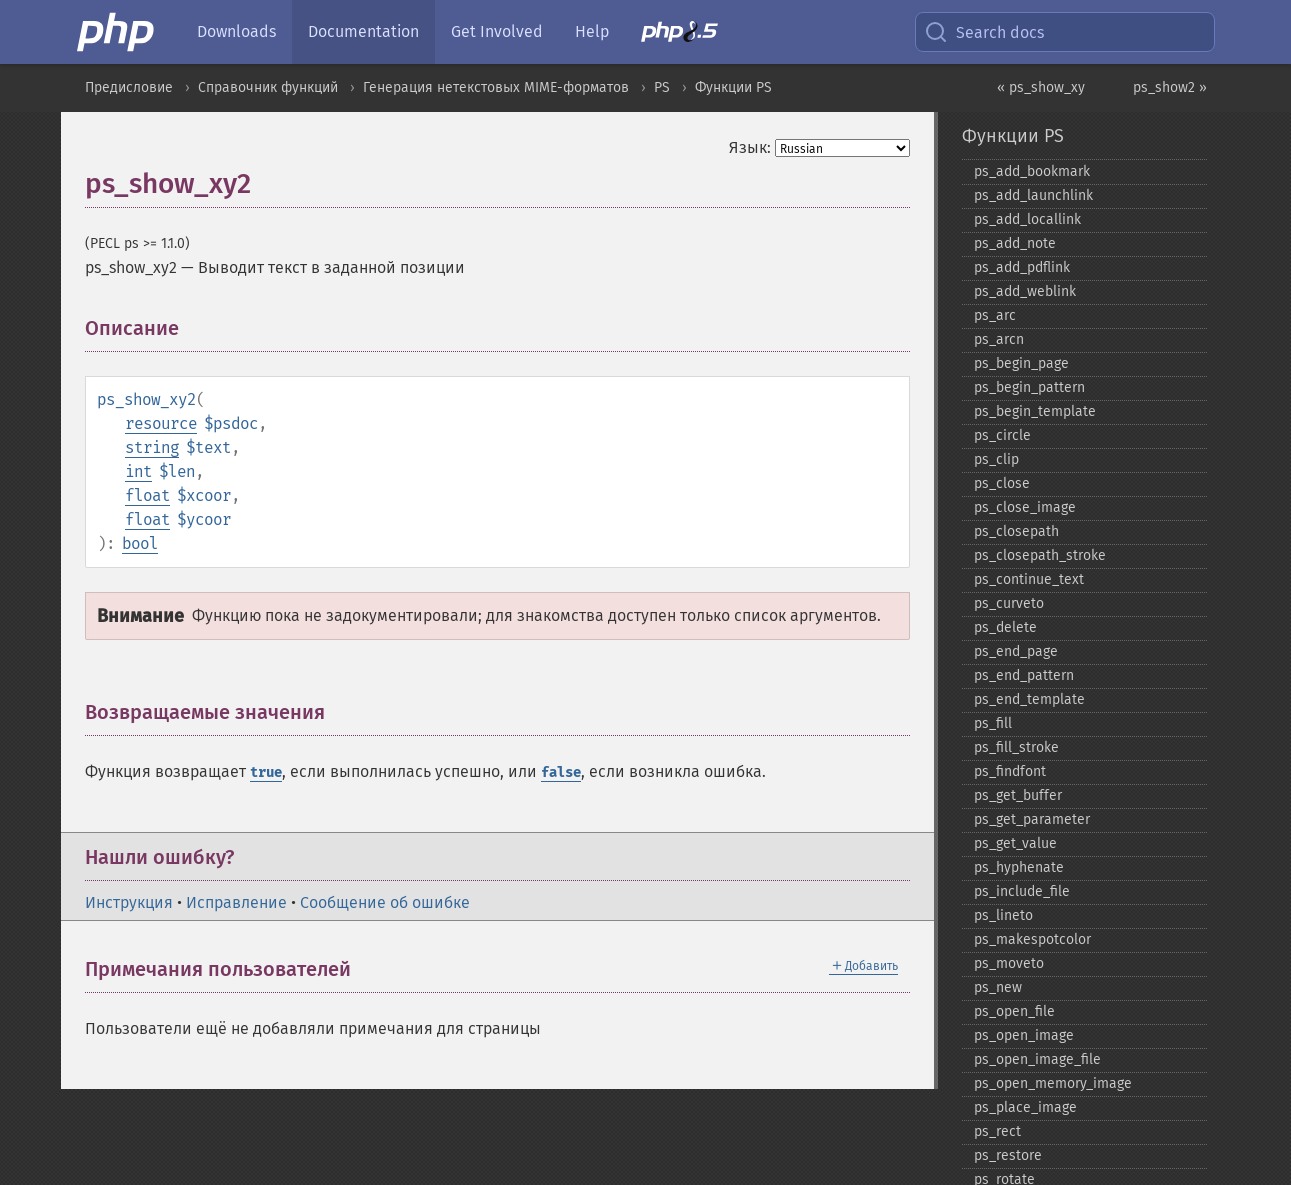  Describe the element at coordinates (129, 902) in the screenshot. I see `Инструкция` at that location.